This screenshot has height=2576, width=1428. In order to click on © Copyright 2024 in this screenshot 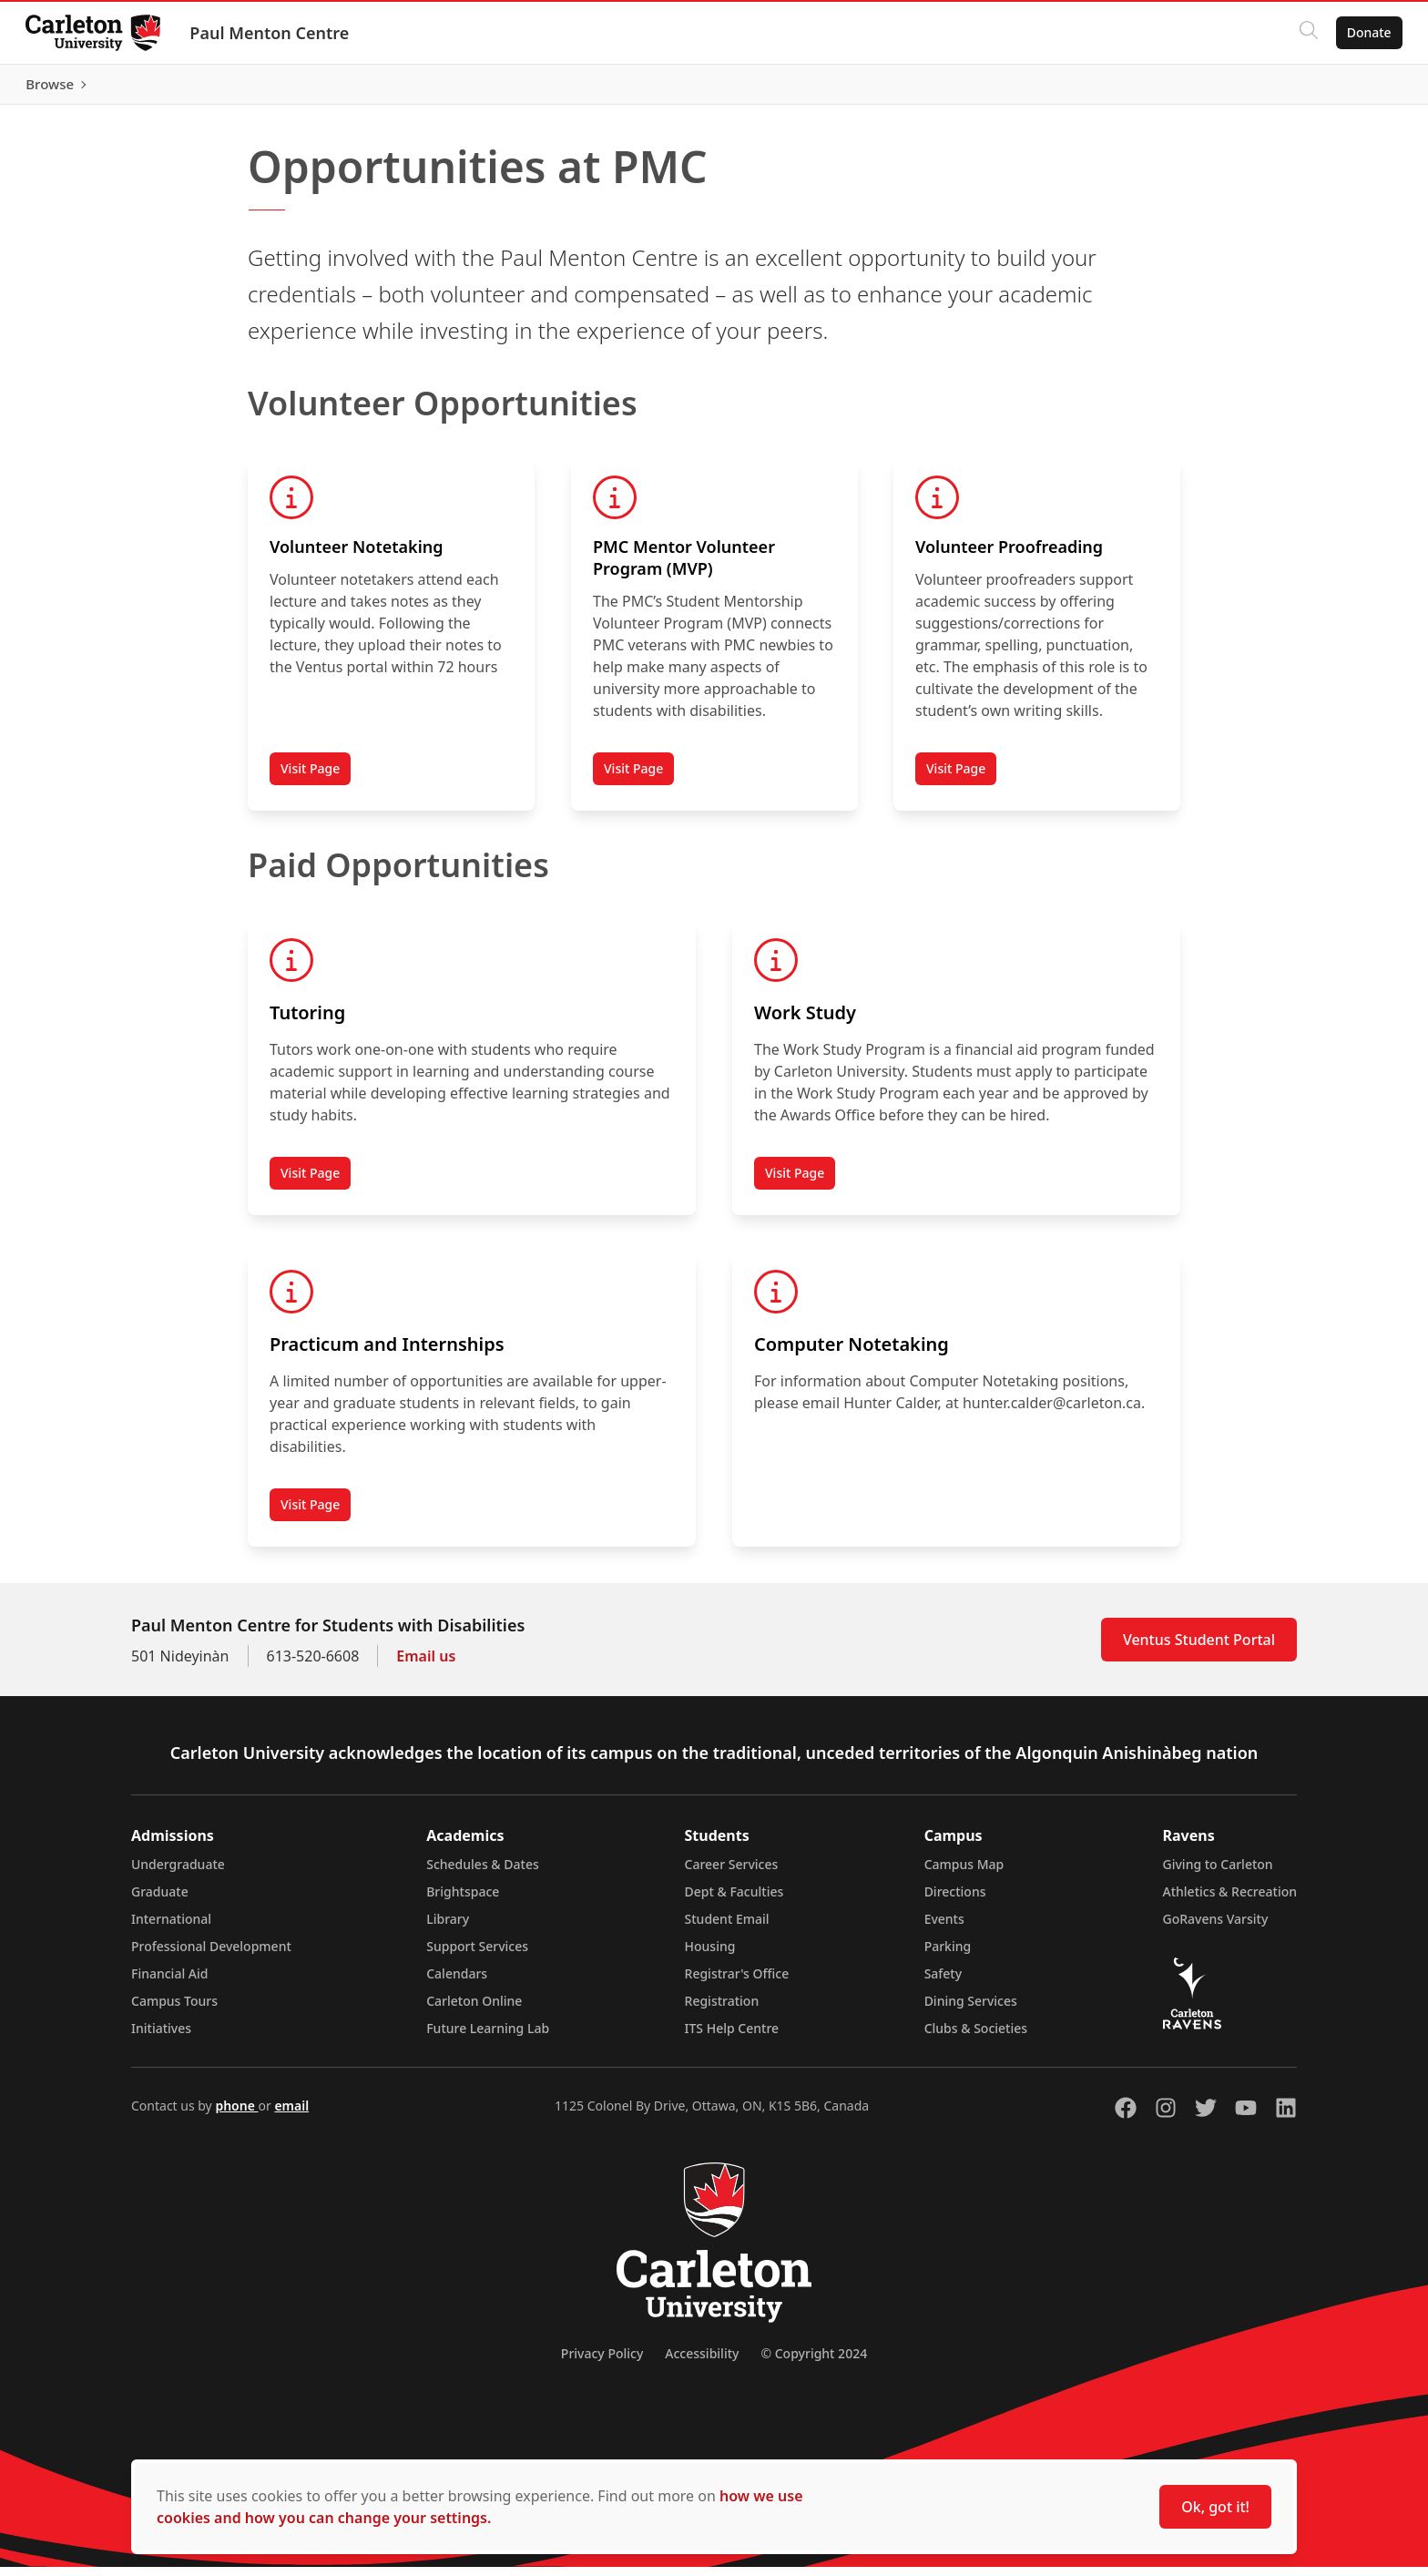, I will do `click(813, 2362)`.